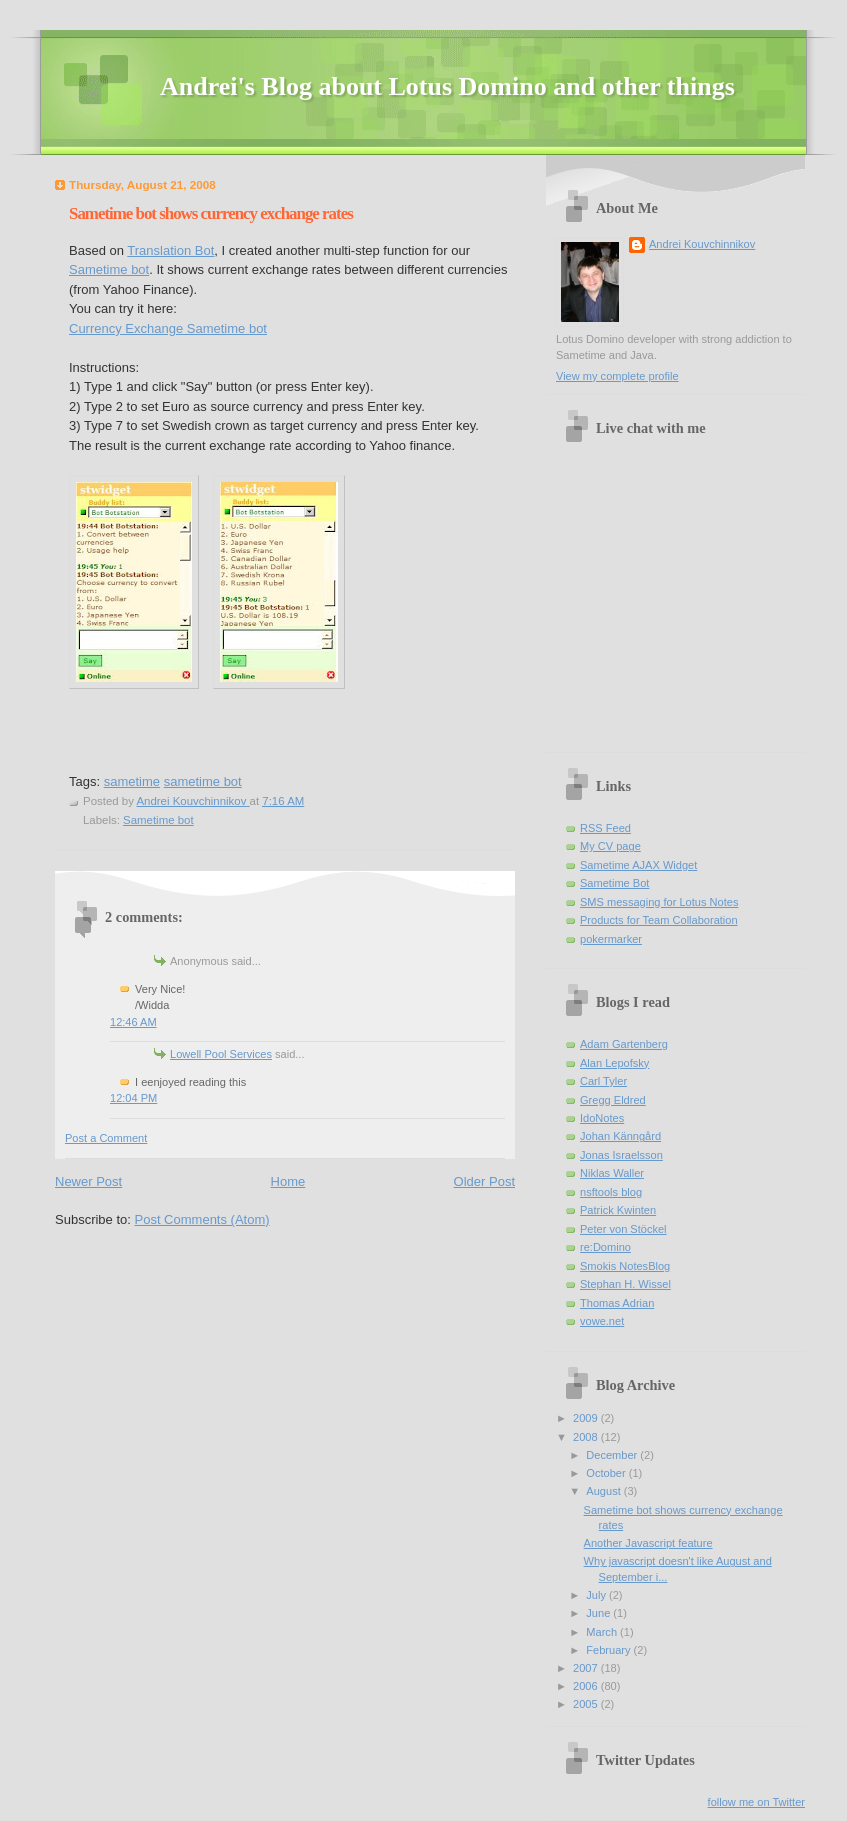  Describe the element at coordinates (625, 1266) in the screenshot. I see `Smokis NotesBlog` at that location.